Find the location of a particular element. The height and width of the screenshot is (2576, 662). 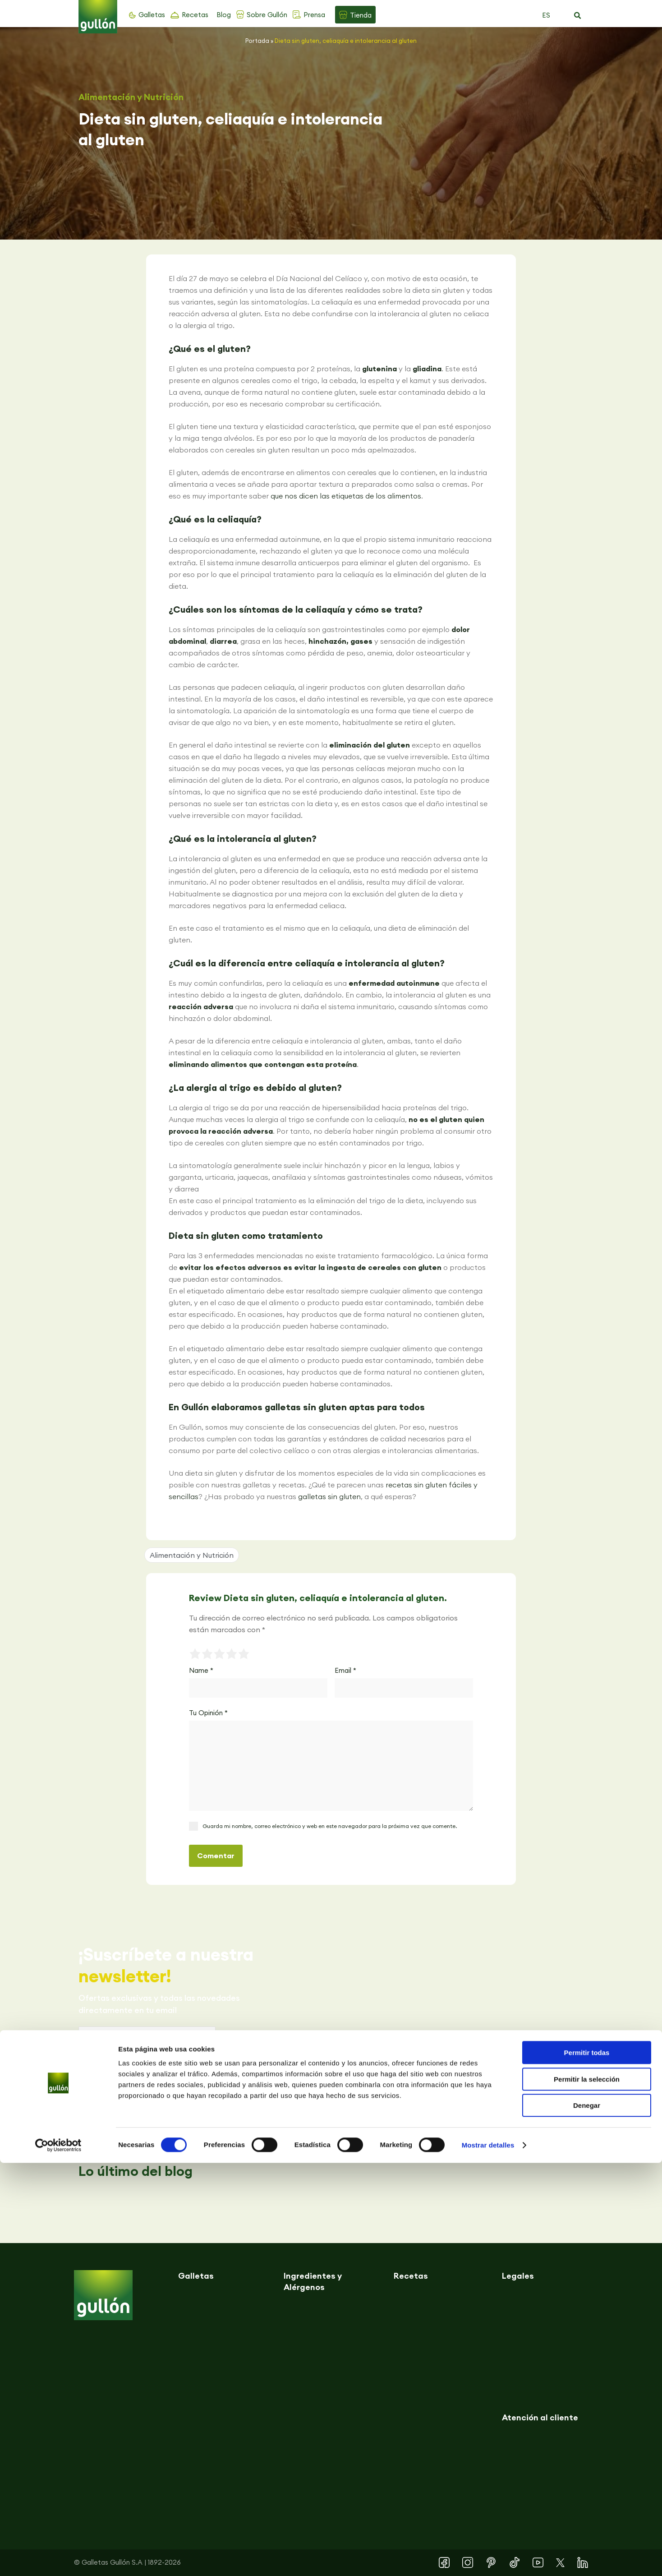

Denegar is located at coordinates (586, 2518).